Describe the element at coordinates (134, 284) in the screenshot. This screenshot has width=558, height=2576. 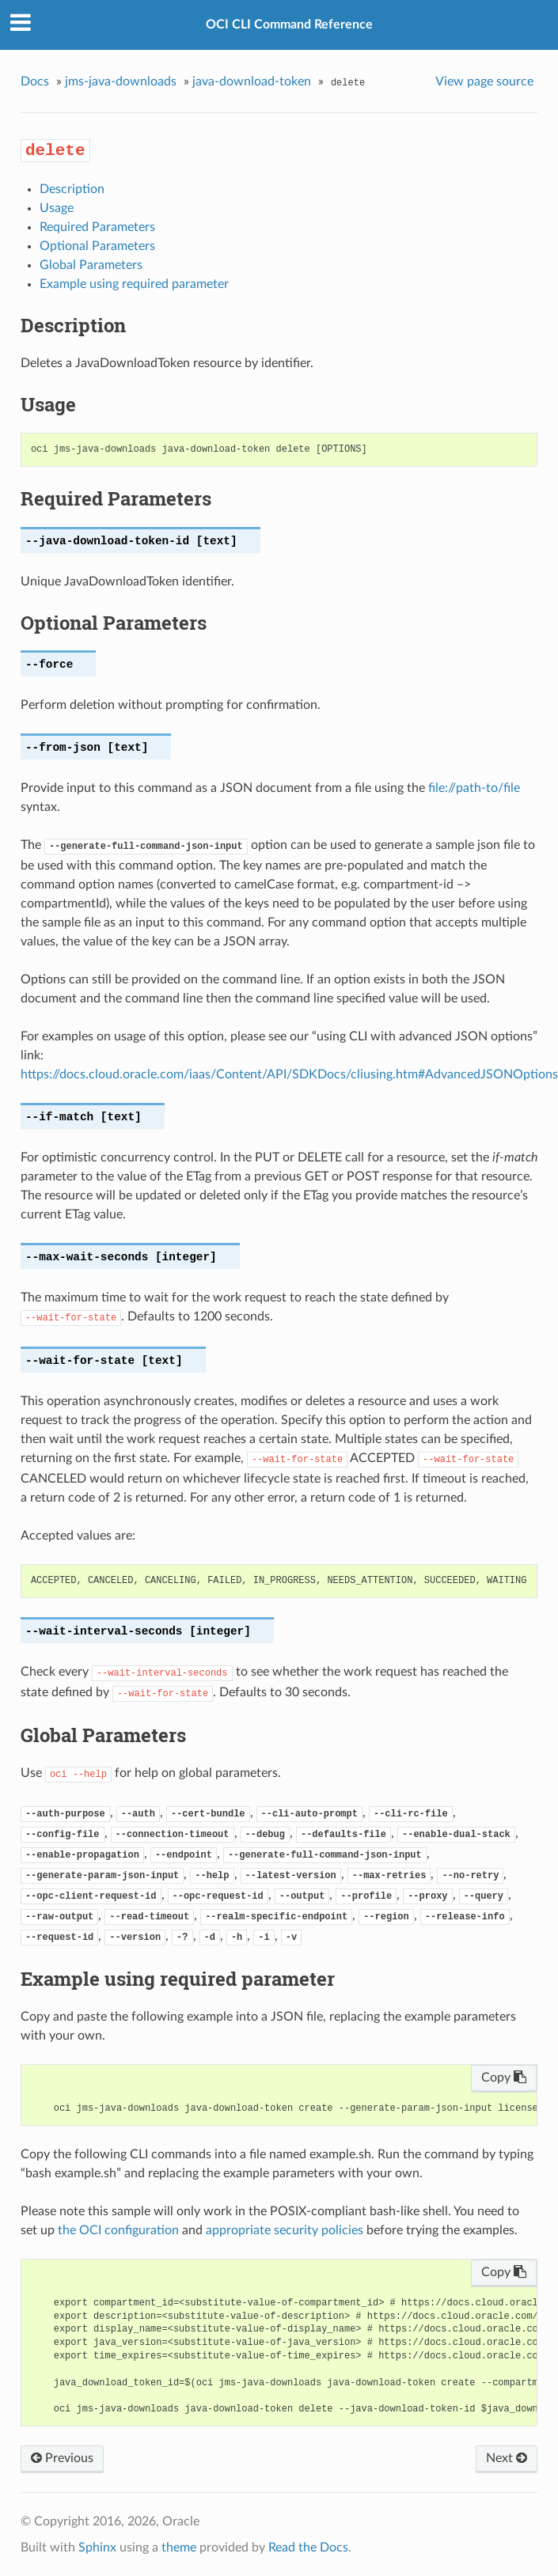
I see `Example using required parameter` at that location.